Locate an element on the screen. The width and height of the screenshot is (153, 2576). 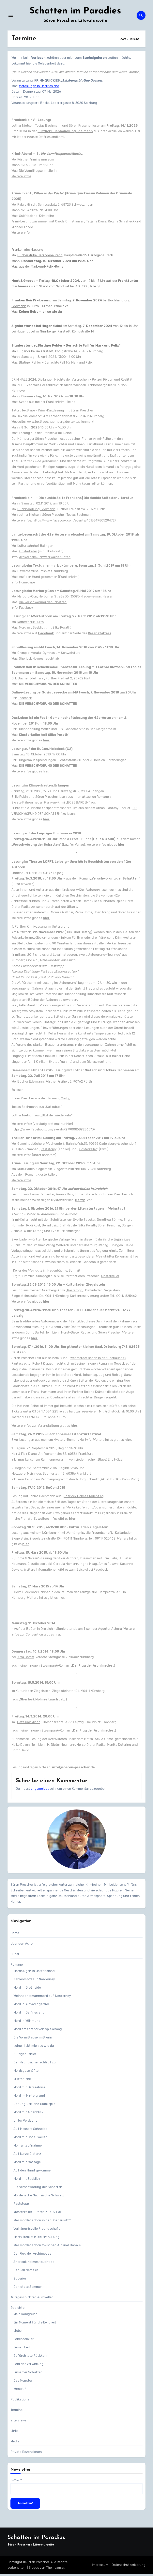
Mord in Wittmund is located at coordinates (26, 2023).